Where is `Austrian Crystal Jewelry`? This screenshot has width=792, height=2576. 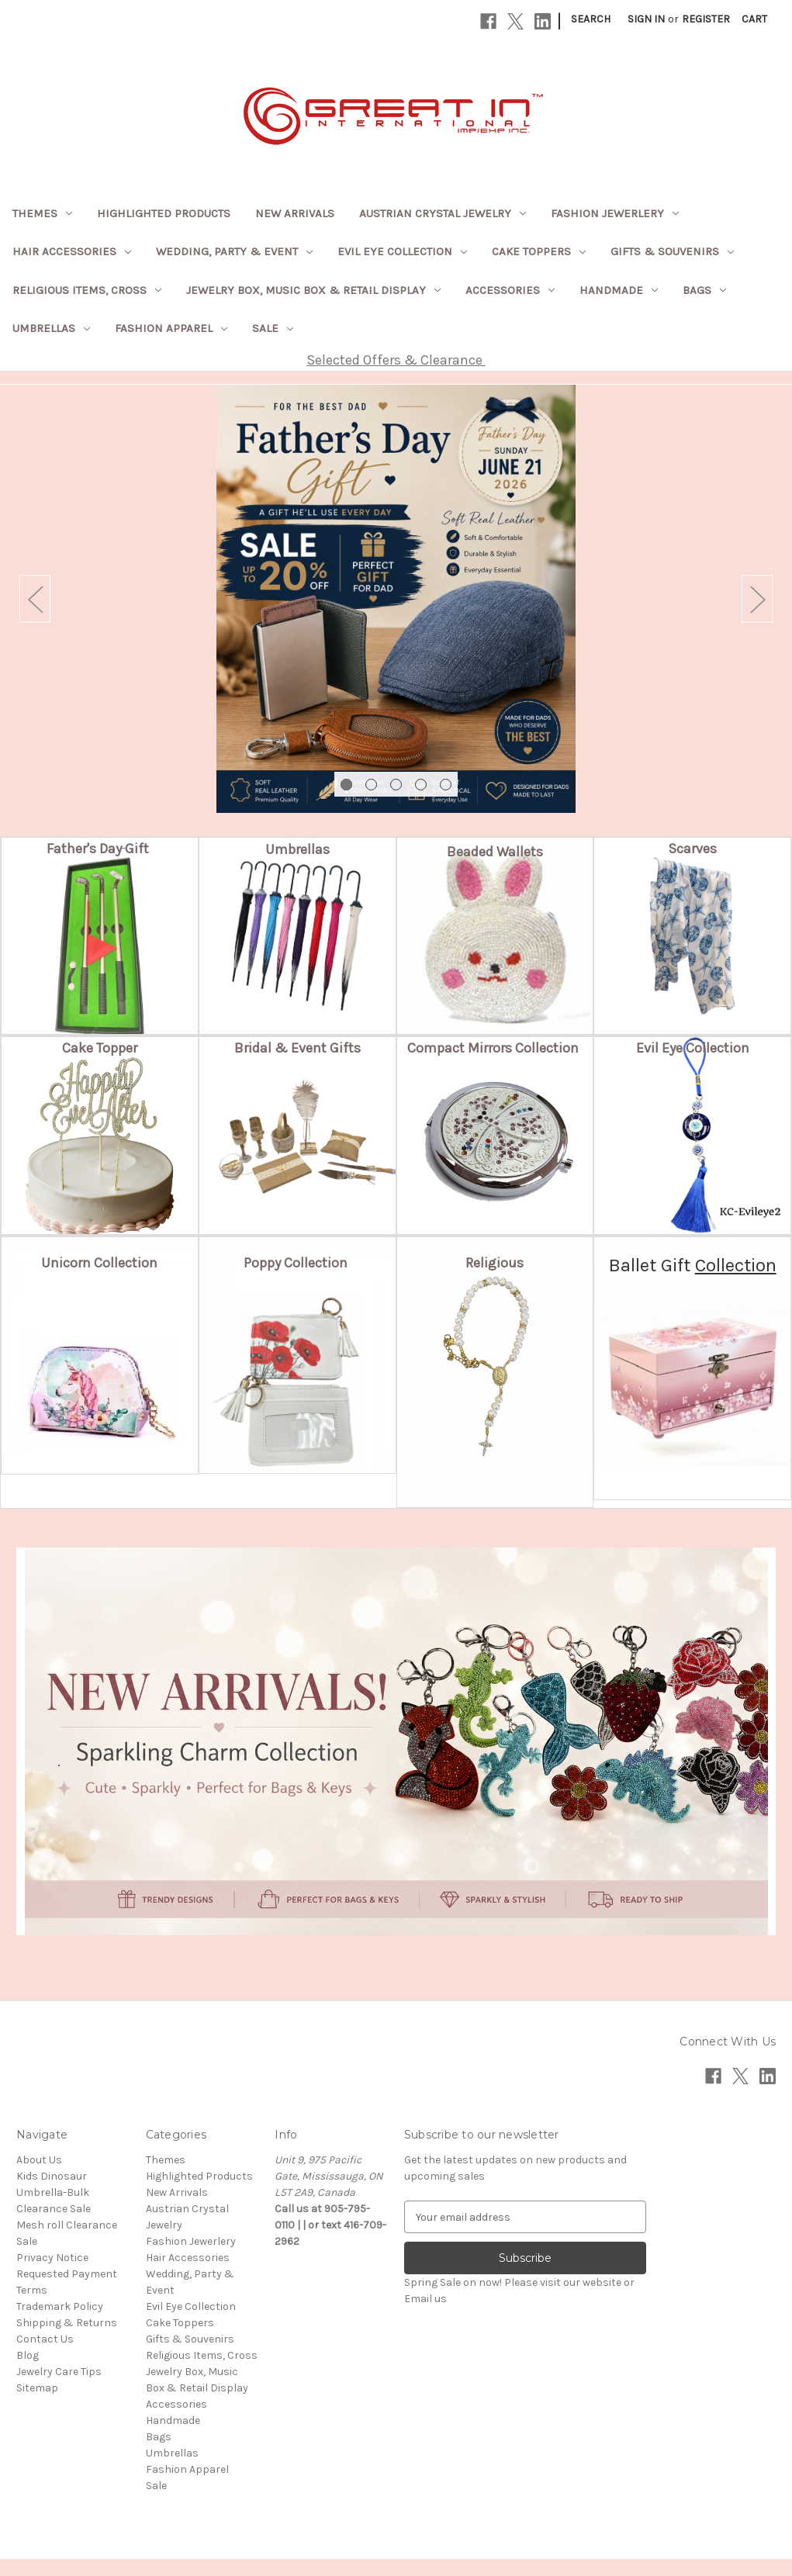 Austrian Crystal Jewelry is located at coordinates (442, 213).